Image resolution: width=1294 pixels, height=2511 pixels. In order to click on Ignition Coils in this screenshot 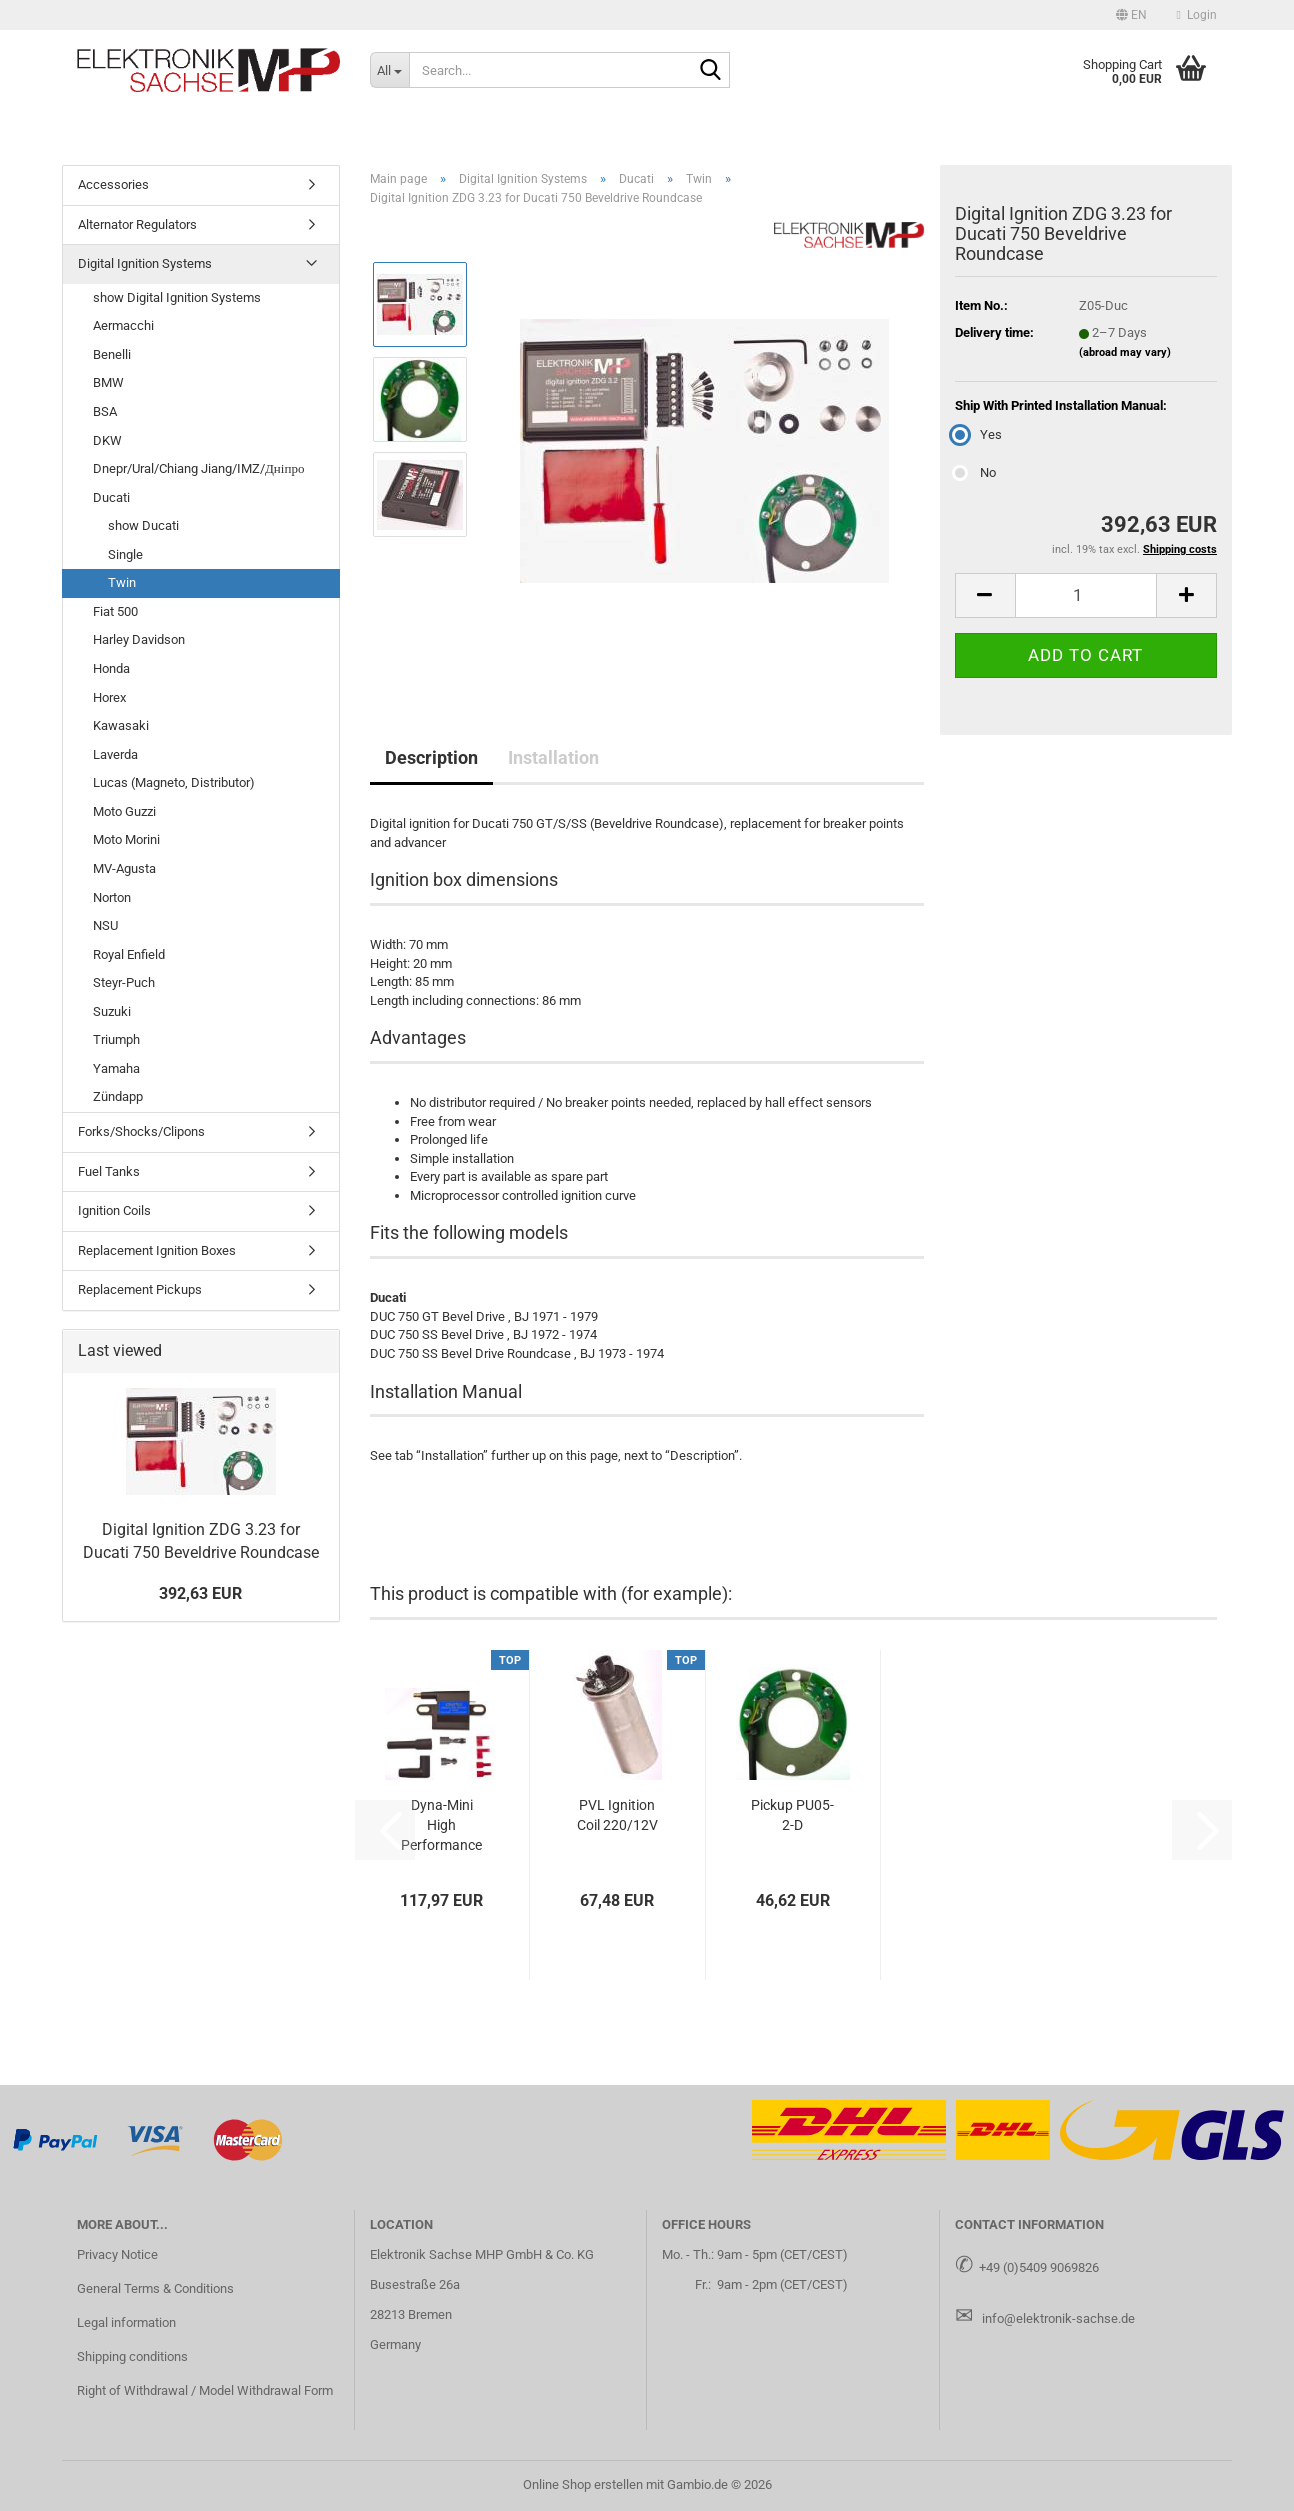, I will do `click(114, 1210)`.